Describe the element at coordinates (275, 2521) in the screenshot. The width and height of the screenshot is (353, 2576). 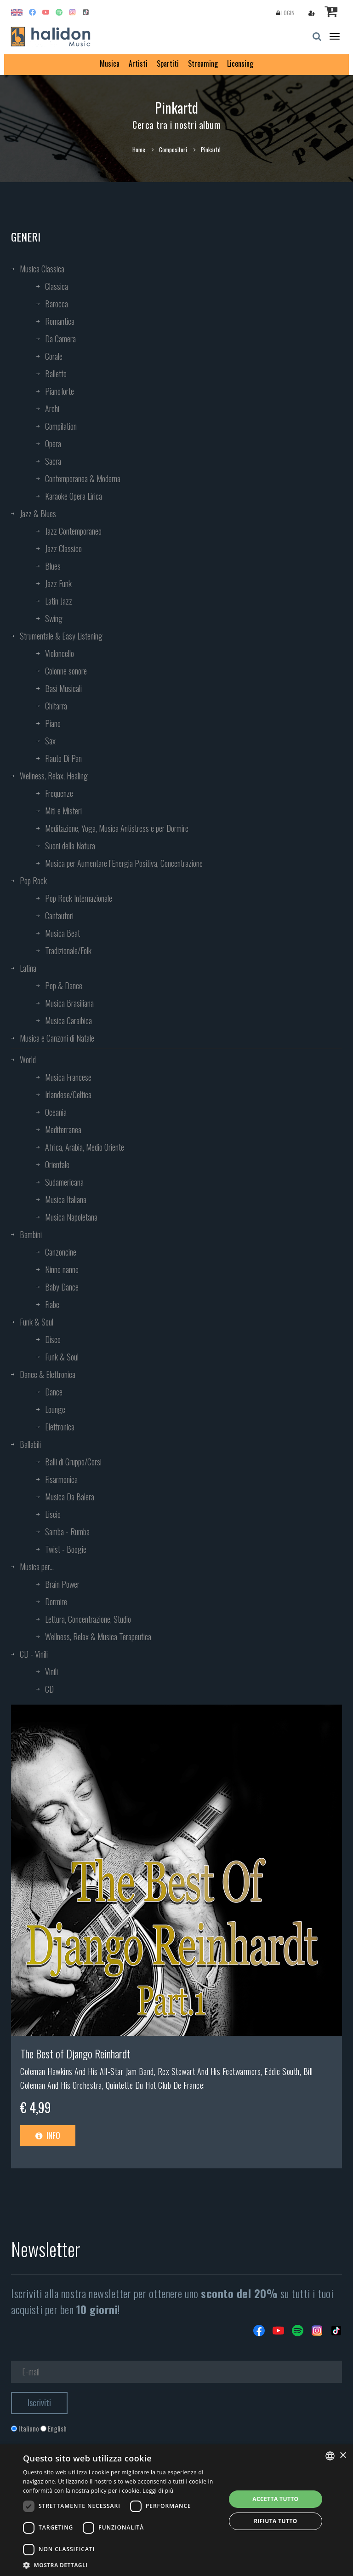
I see `Rifiuta tutto [button]` at that location.